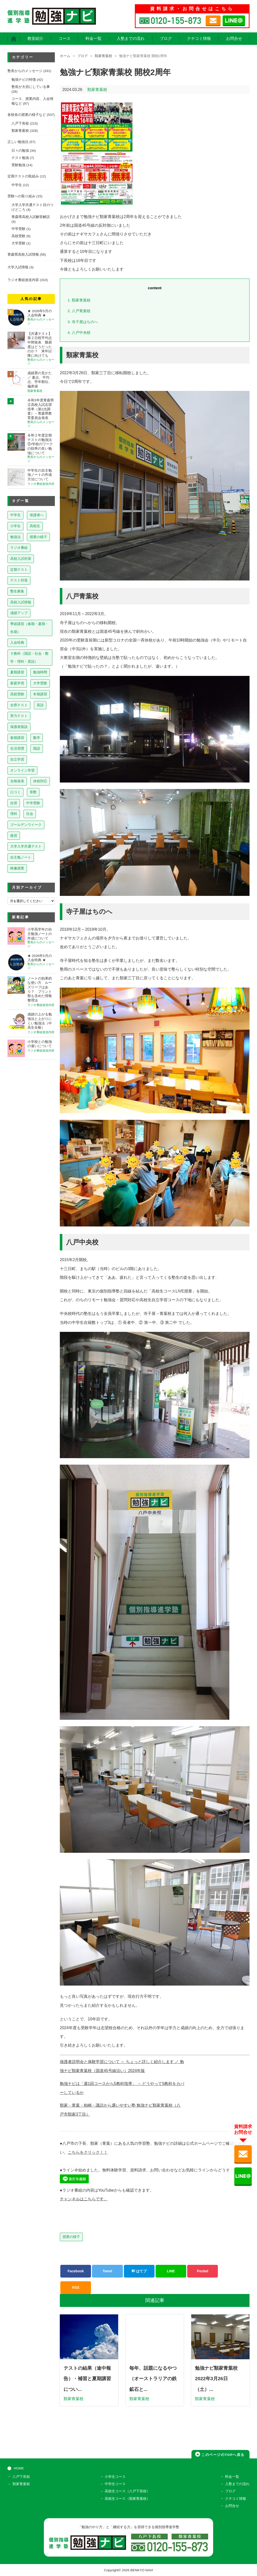 The width and height of the screenshot is (257, 2576). I want to click on 高校生コース（類家青葉校）, so click(127, 2498).